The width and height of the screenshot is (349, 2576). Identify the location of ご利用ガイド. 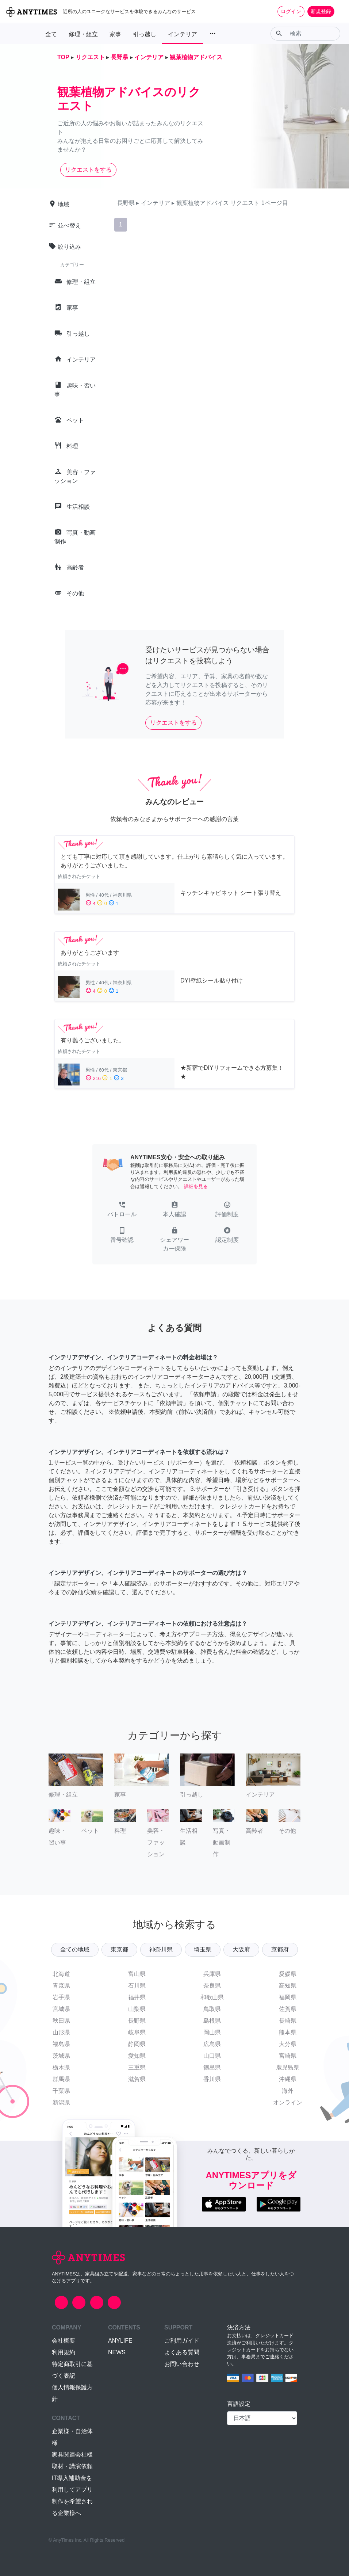
(181, 2341).